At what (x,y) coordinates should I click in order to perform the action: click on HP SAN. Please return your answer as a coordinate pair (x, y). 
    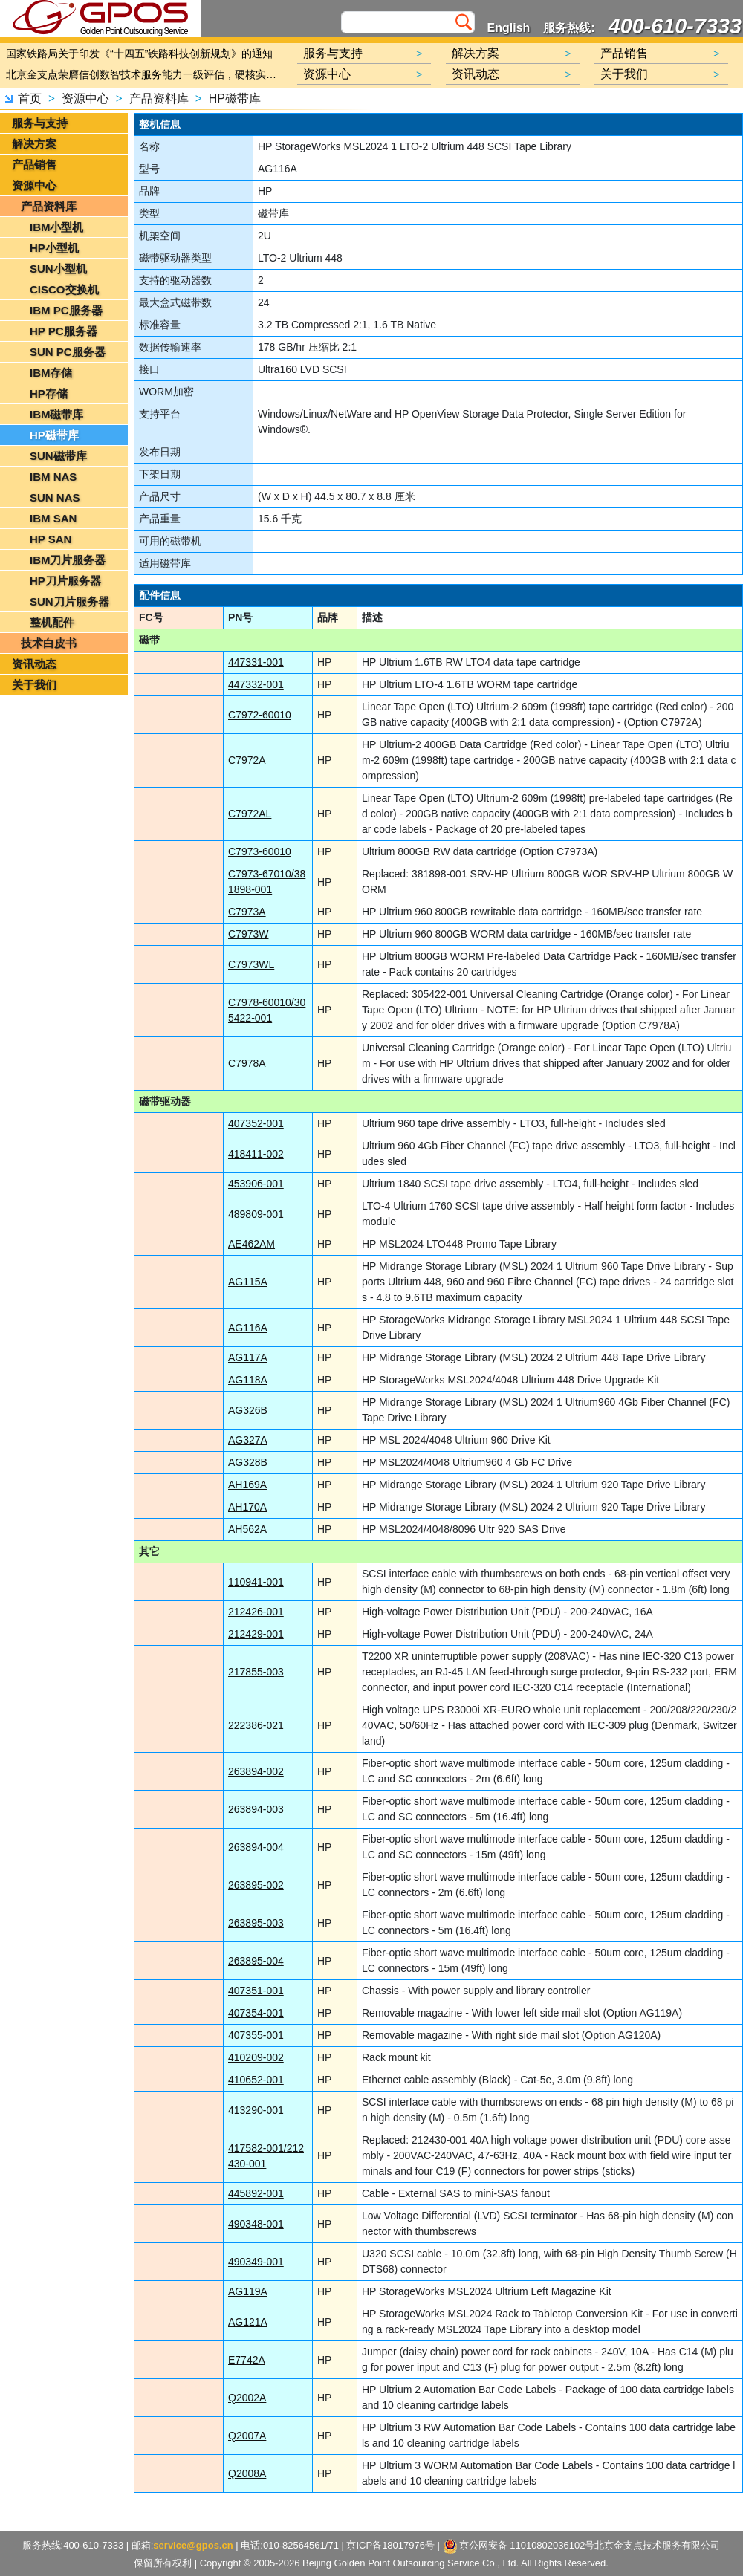
    Looking at the image, I should click on (50, 539).